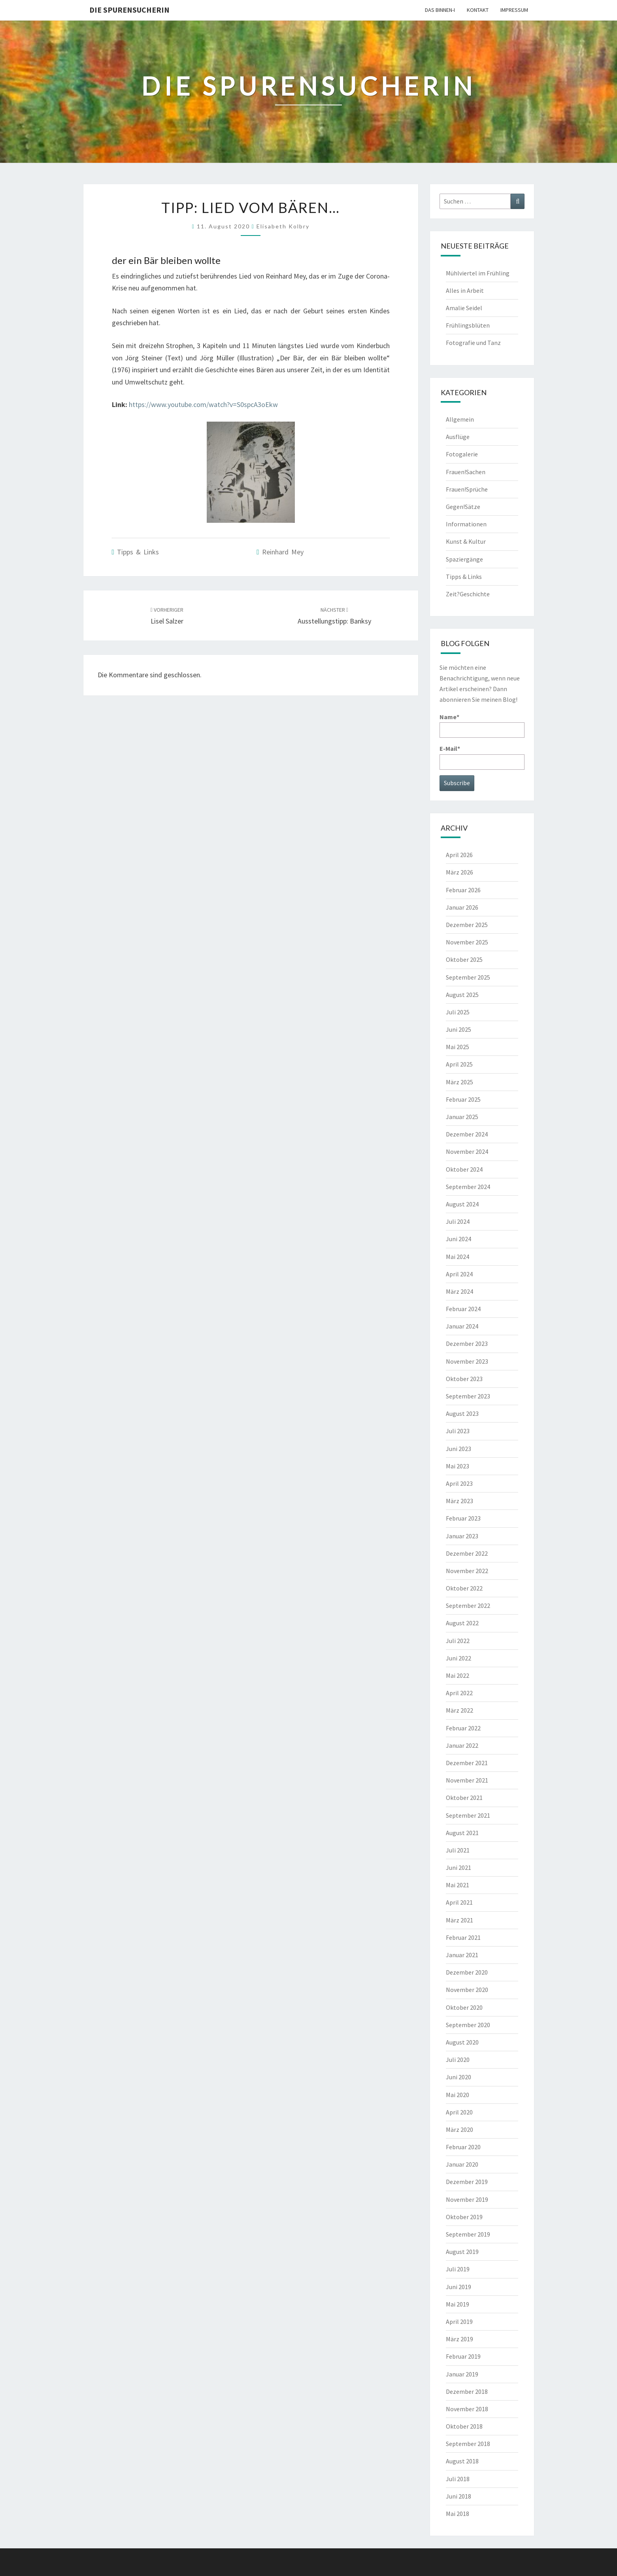  What do you see at coordinates (468, 977) in the screenshot?
I see `September 2025` at bounding box center [468, 977].